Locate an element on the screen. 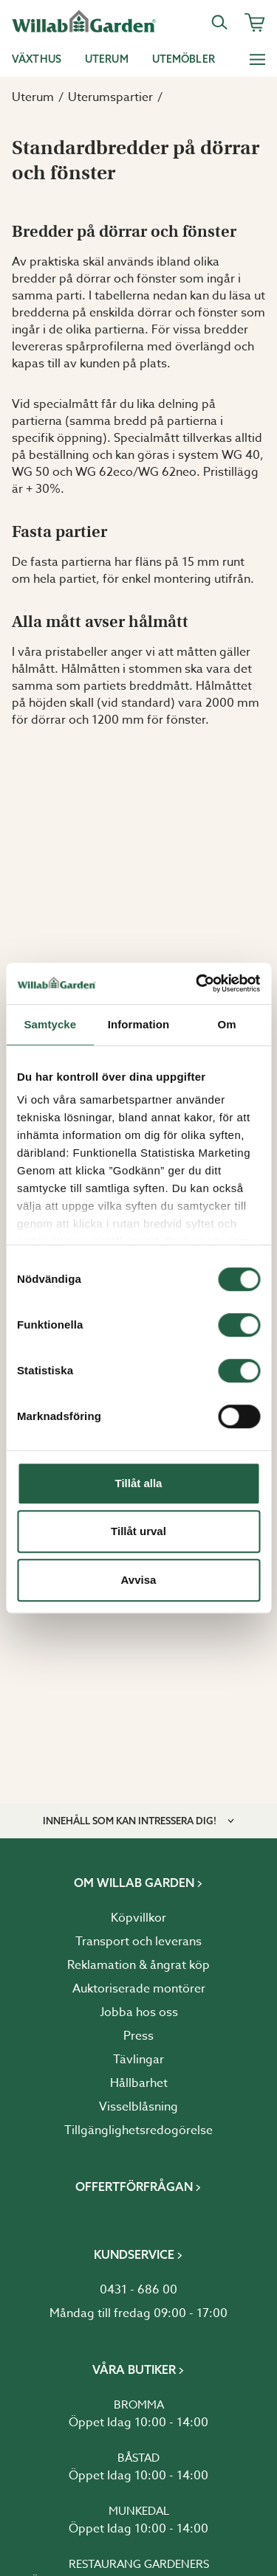 This screenshot has width=277, height=2576. [Varukorg] is located at coordinates (255, 22).